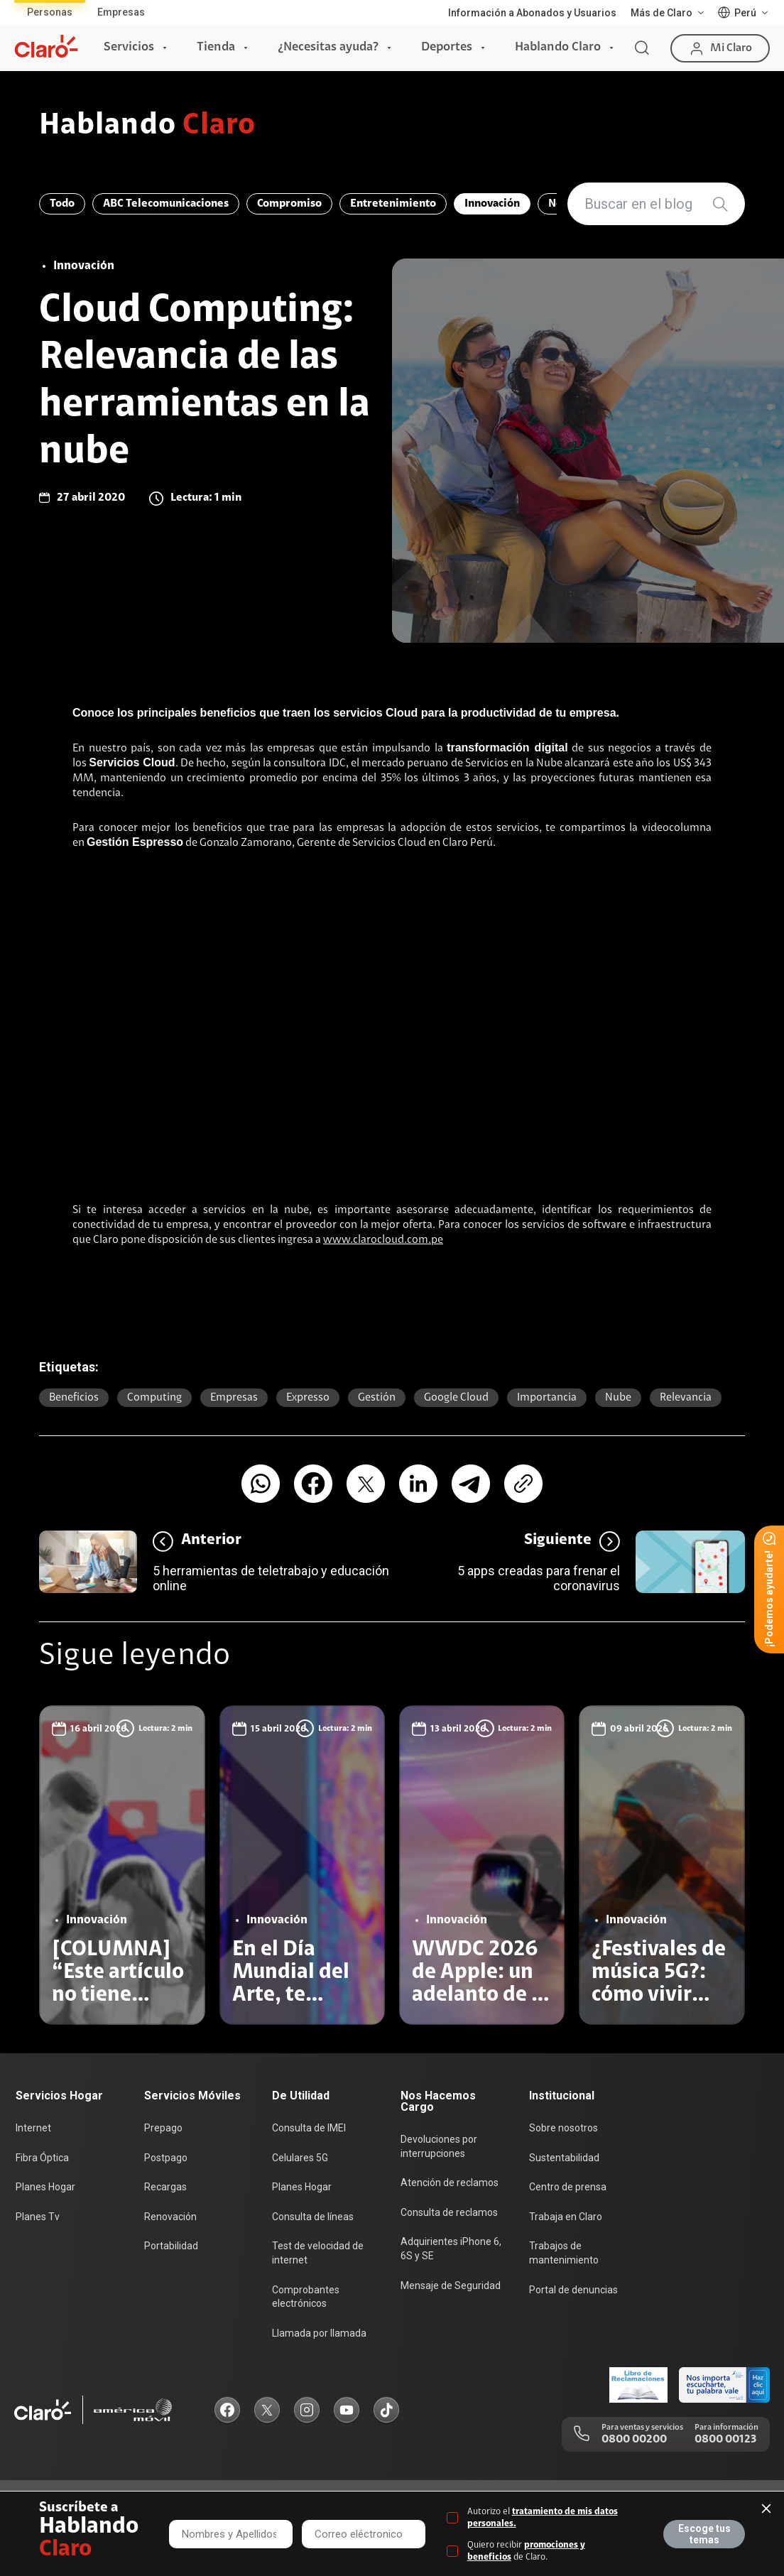 This screenshot has height=2576, width=784. What do you see at coordinates (313, 2216) in the screenshot?
I see `Consulta de líneas` at bounding box center [313, 2216].